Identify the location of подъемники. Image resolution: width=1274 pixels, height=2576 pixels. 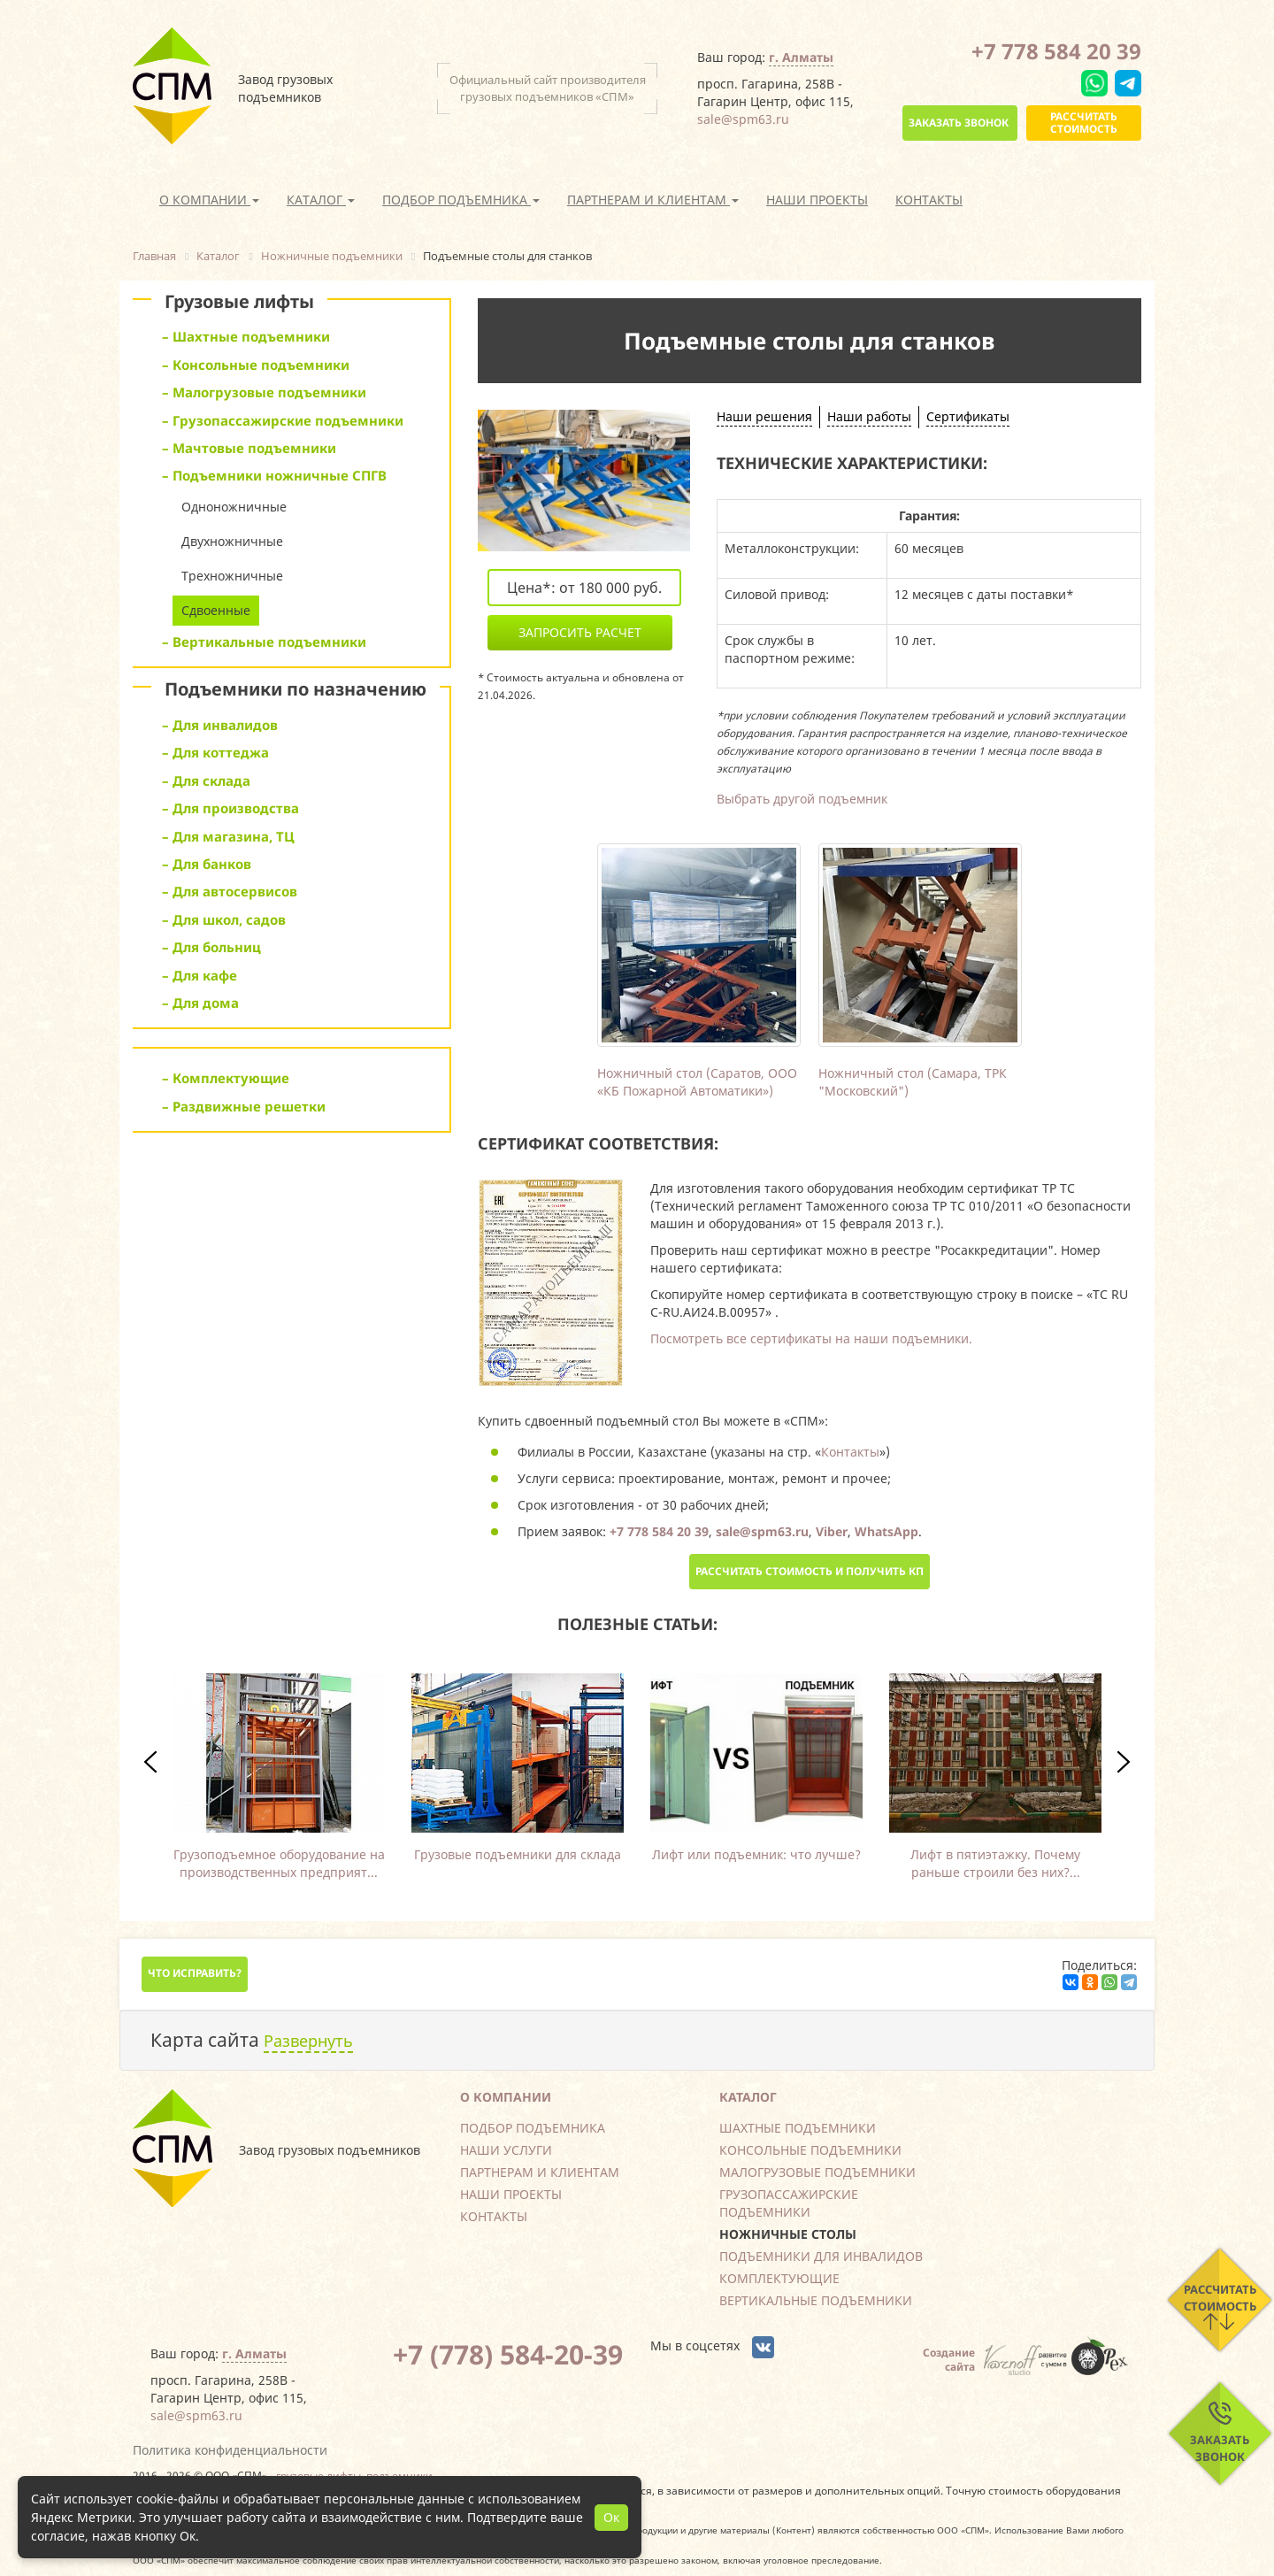
(399, 2475).